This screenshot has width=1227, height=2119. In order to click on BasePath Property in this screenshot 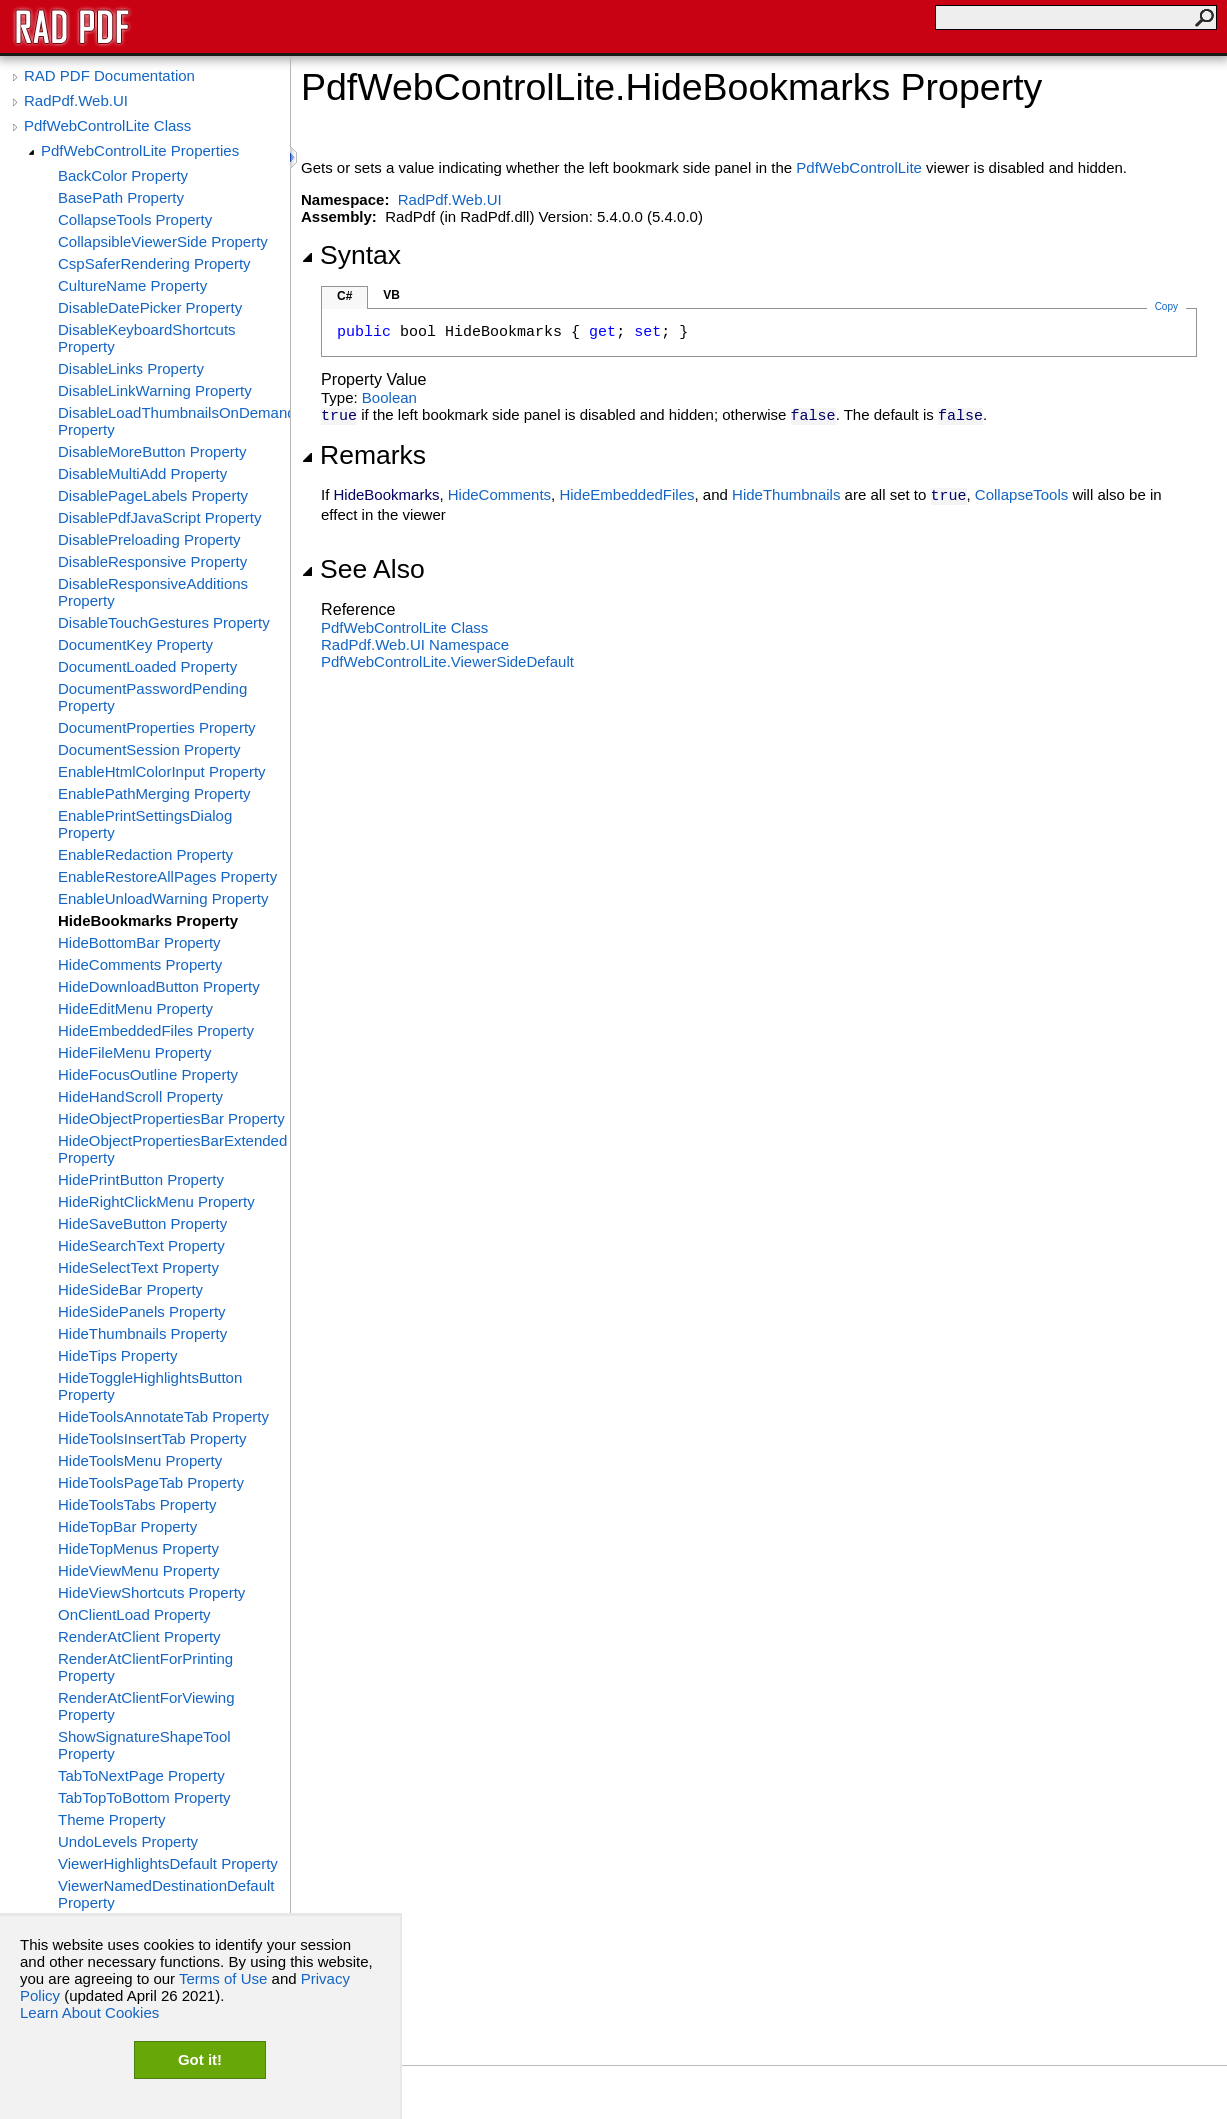, I will do `click(121, 197)`.